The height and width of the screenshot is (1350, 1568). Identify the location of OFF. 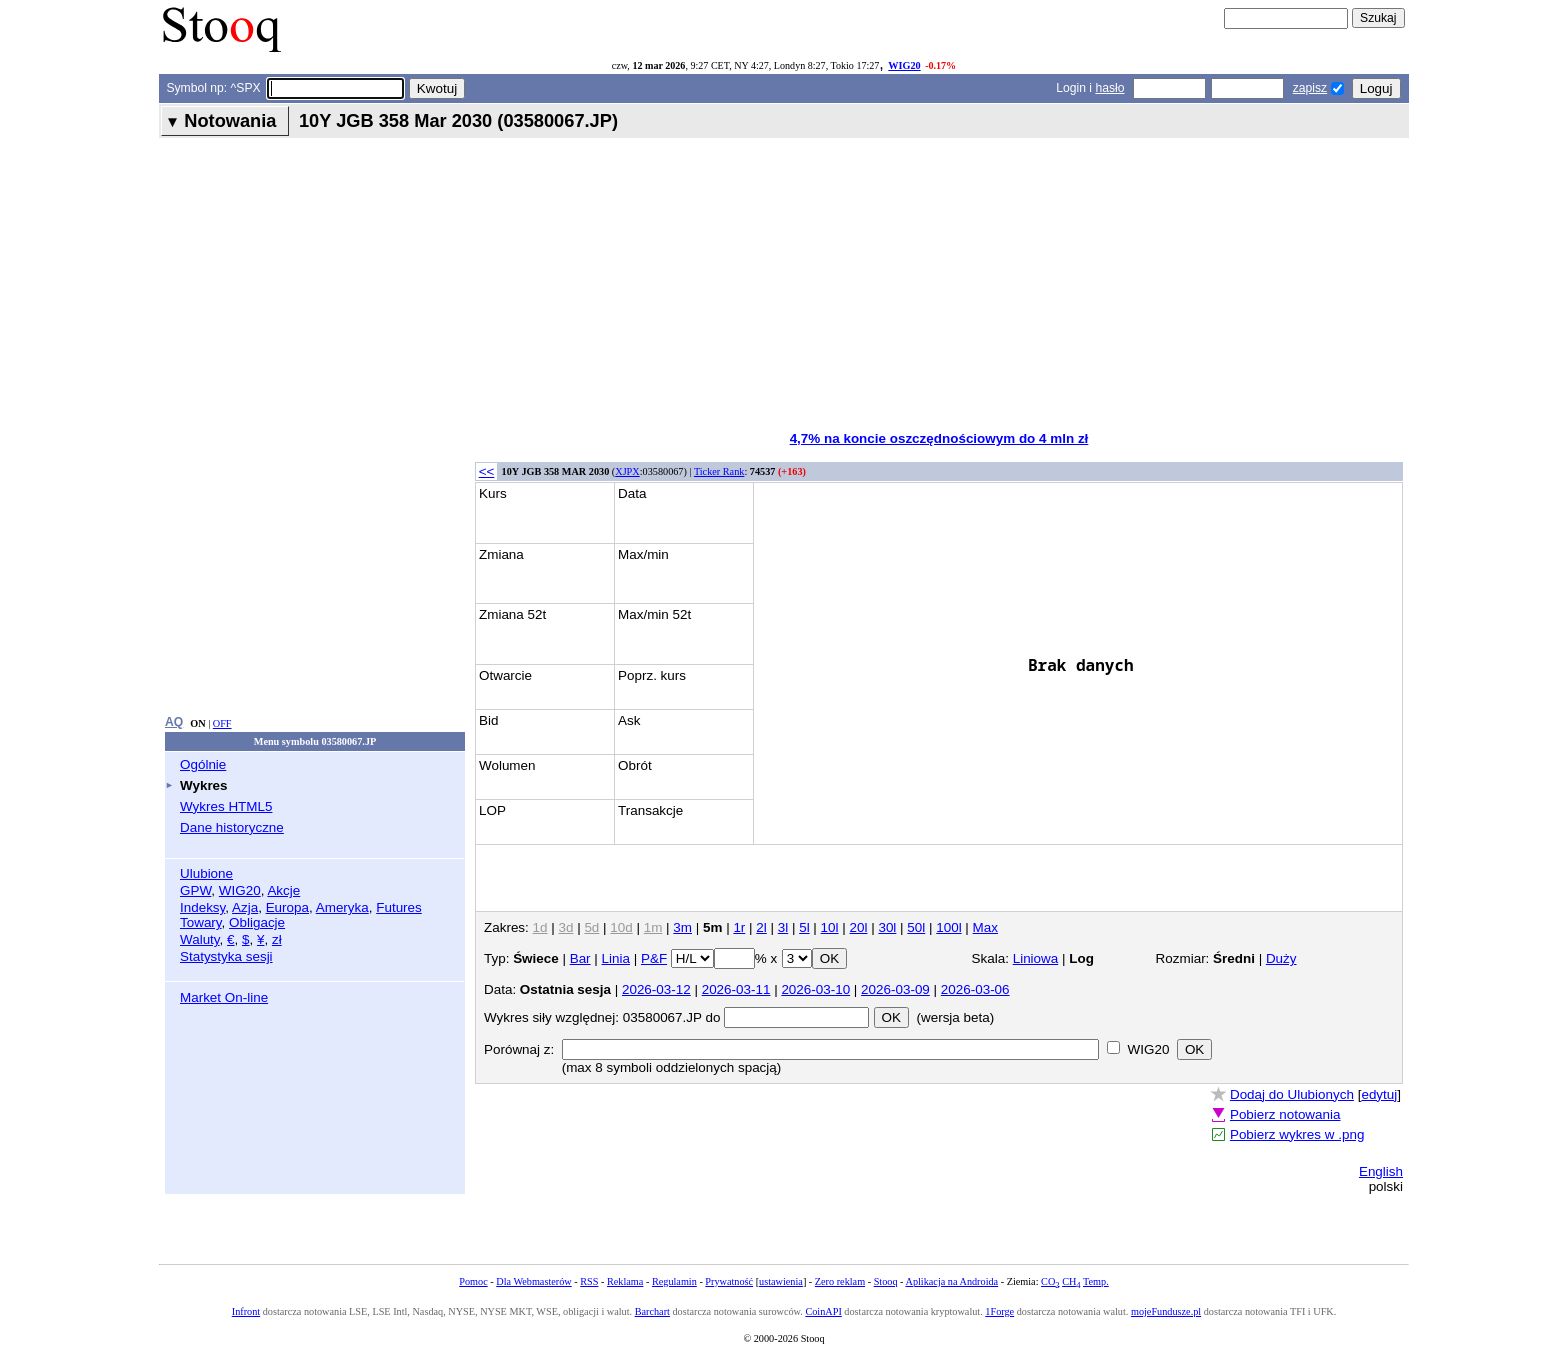
(222, 723).